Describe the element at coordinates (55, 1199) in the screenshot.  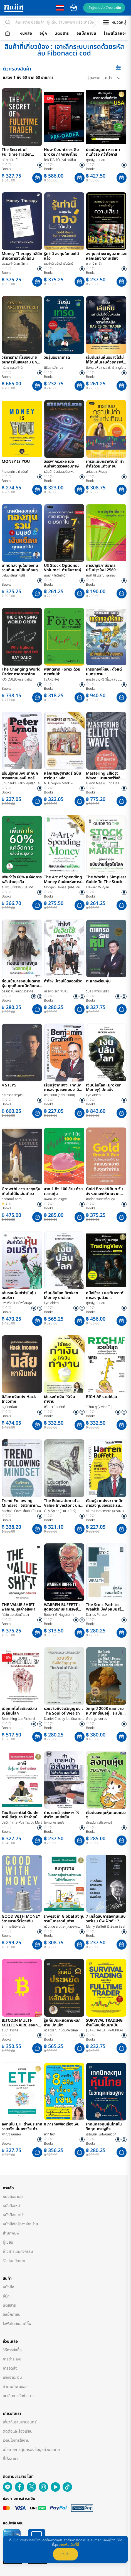
I see `นพดล ประเสริฐศรี` at that location.